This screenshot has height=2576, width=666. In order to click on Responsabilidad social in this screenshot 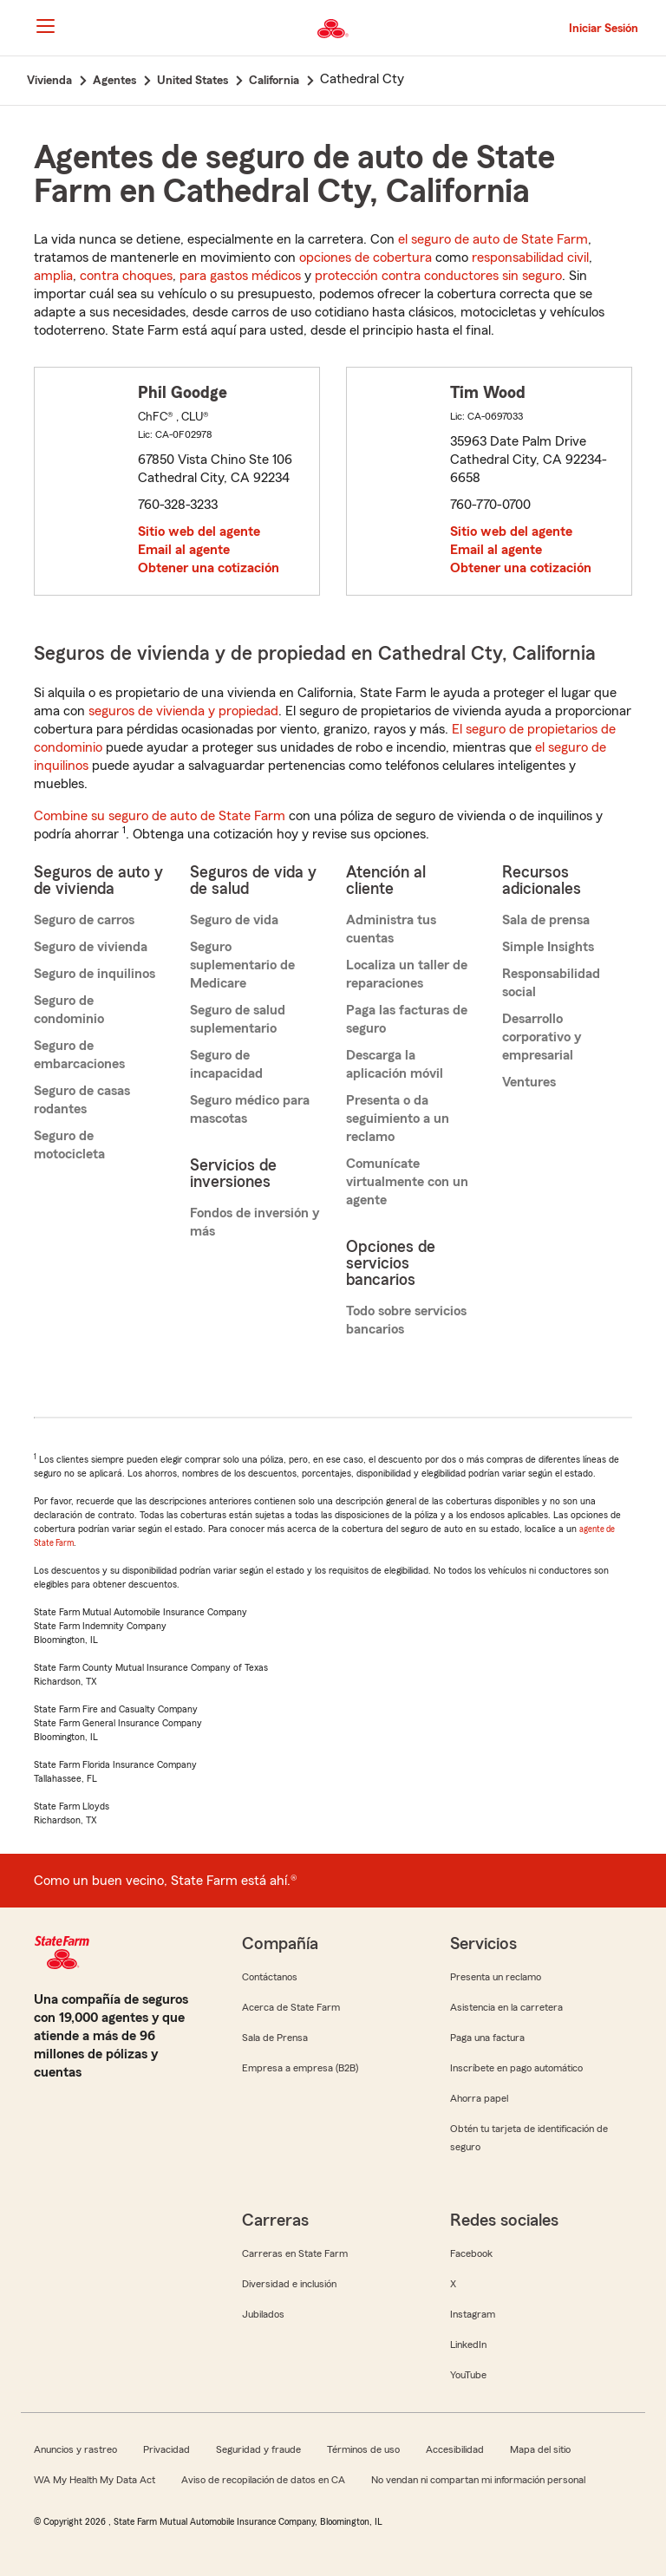, I will do `click(551, 983)`.